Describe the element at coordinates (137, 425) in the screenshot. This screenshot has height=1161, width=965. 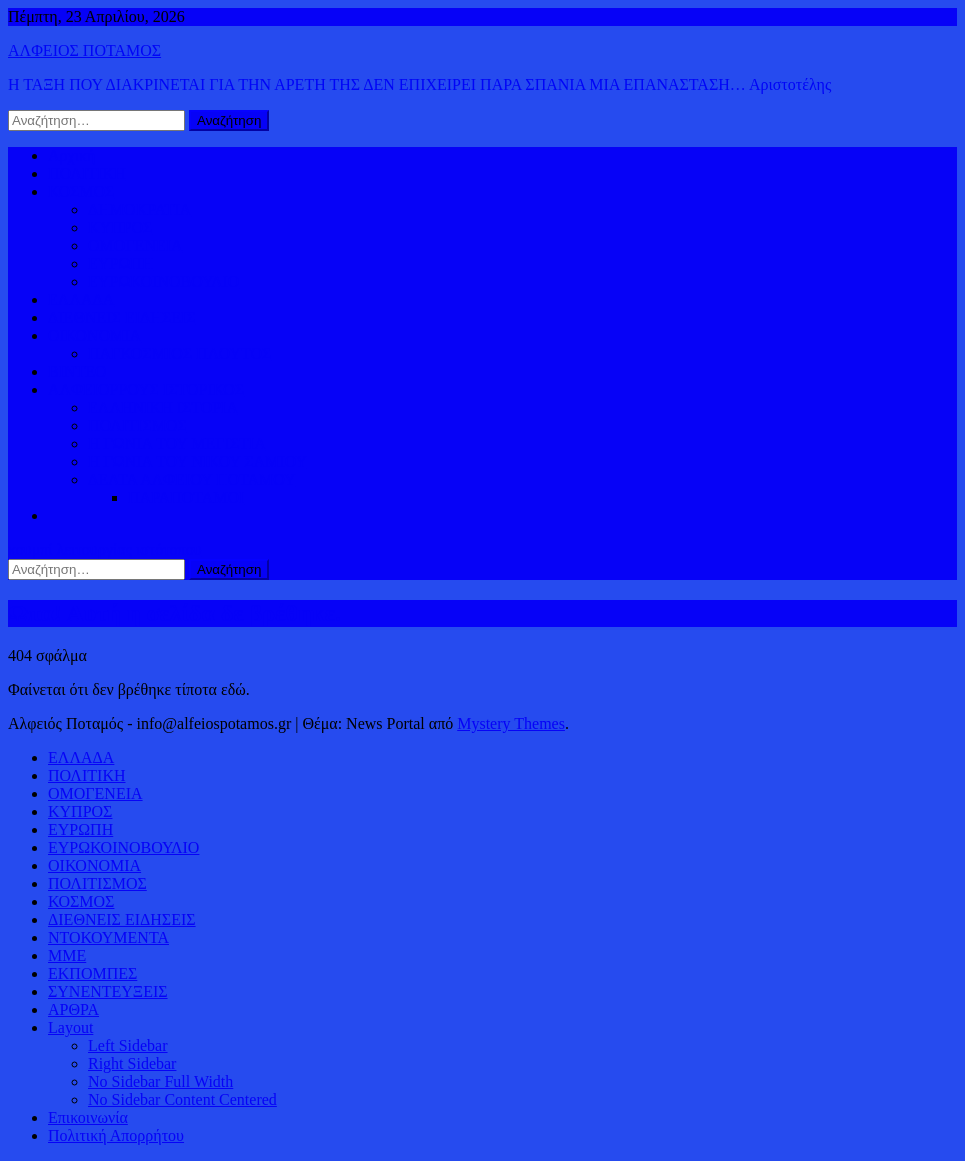
I see `ΠΟΛΙΤΙΣΜΟΣ` at that location.